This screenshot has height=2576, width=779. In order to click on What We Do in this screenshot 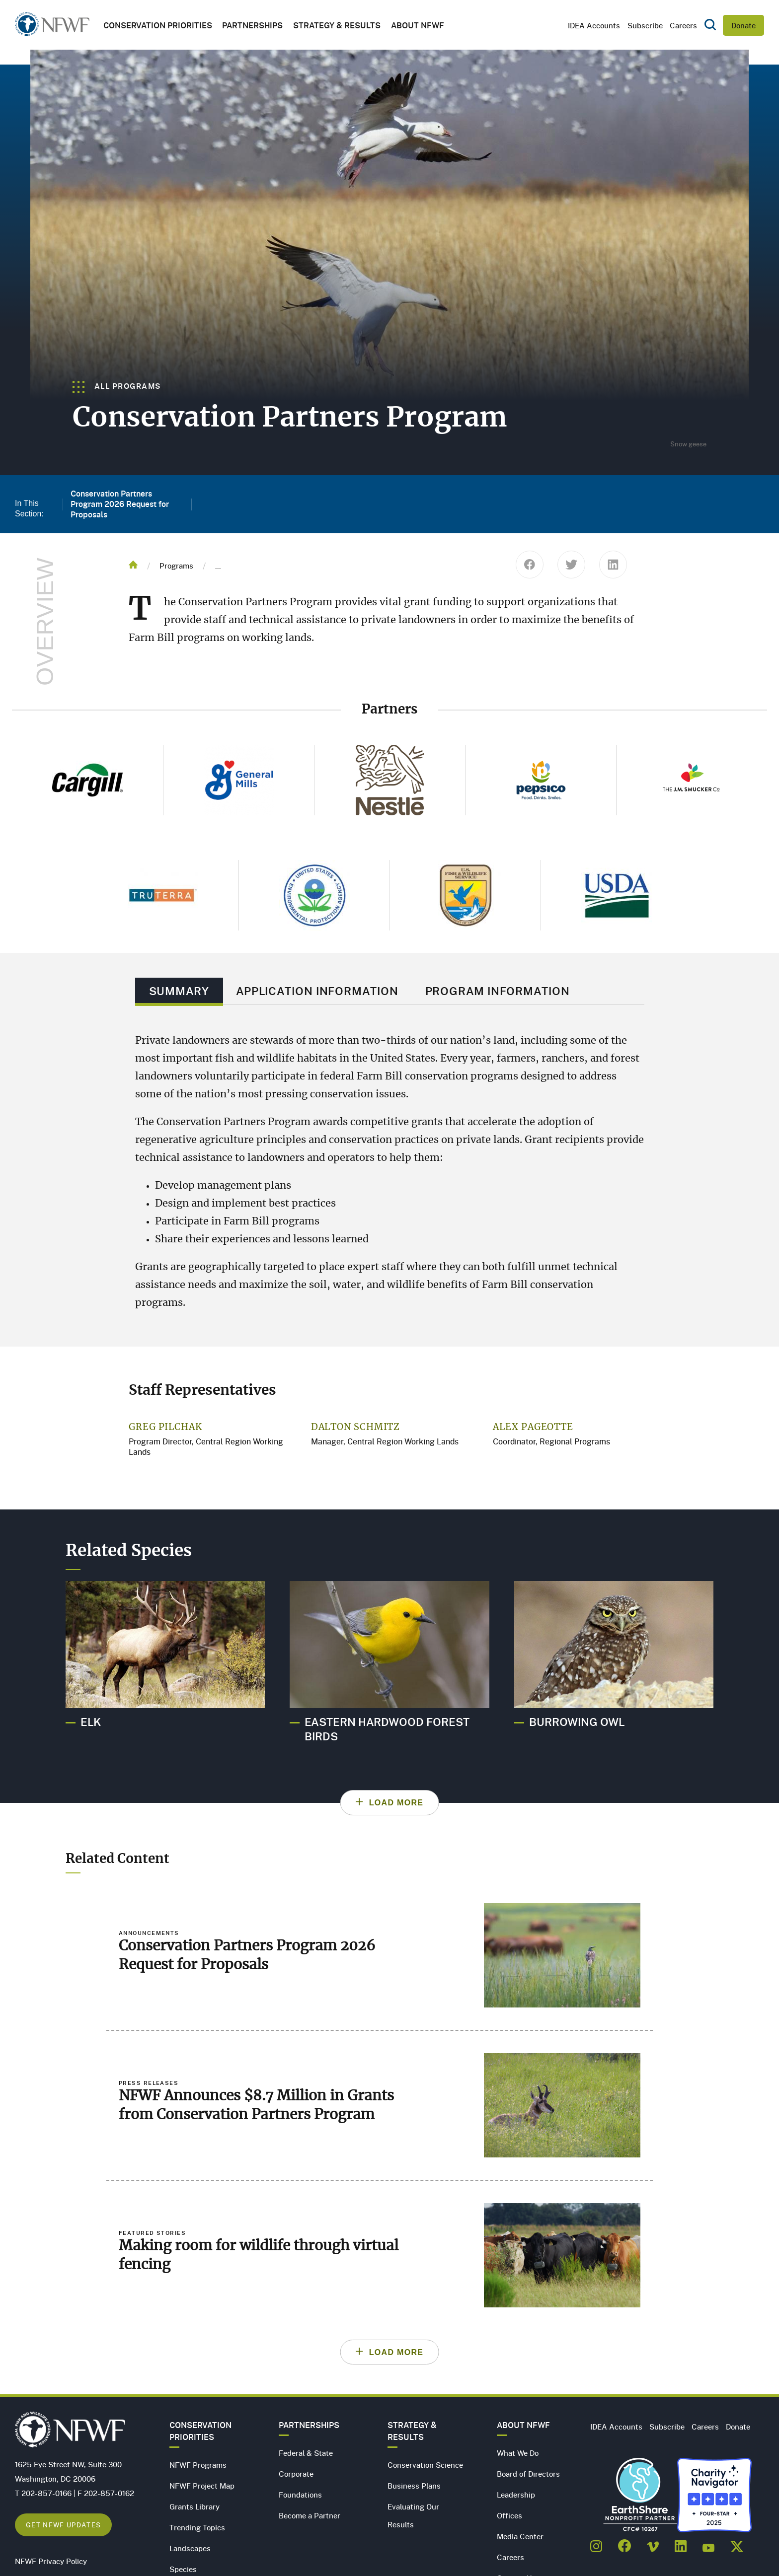, I will do `click(518, 2452)`.